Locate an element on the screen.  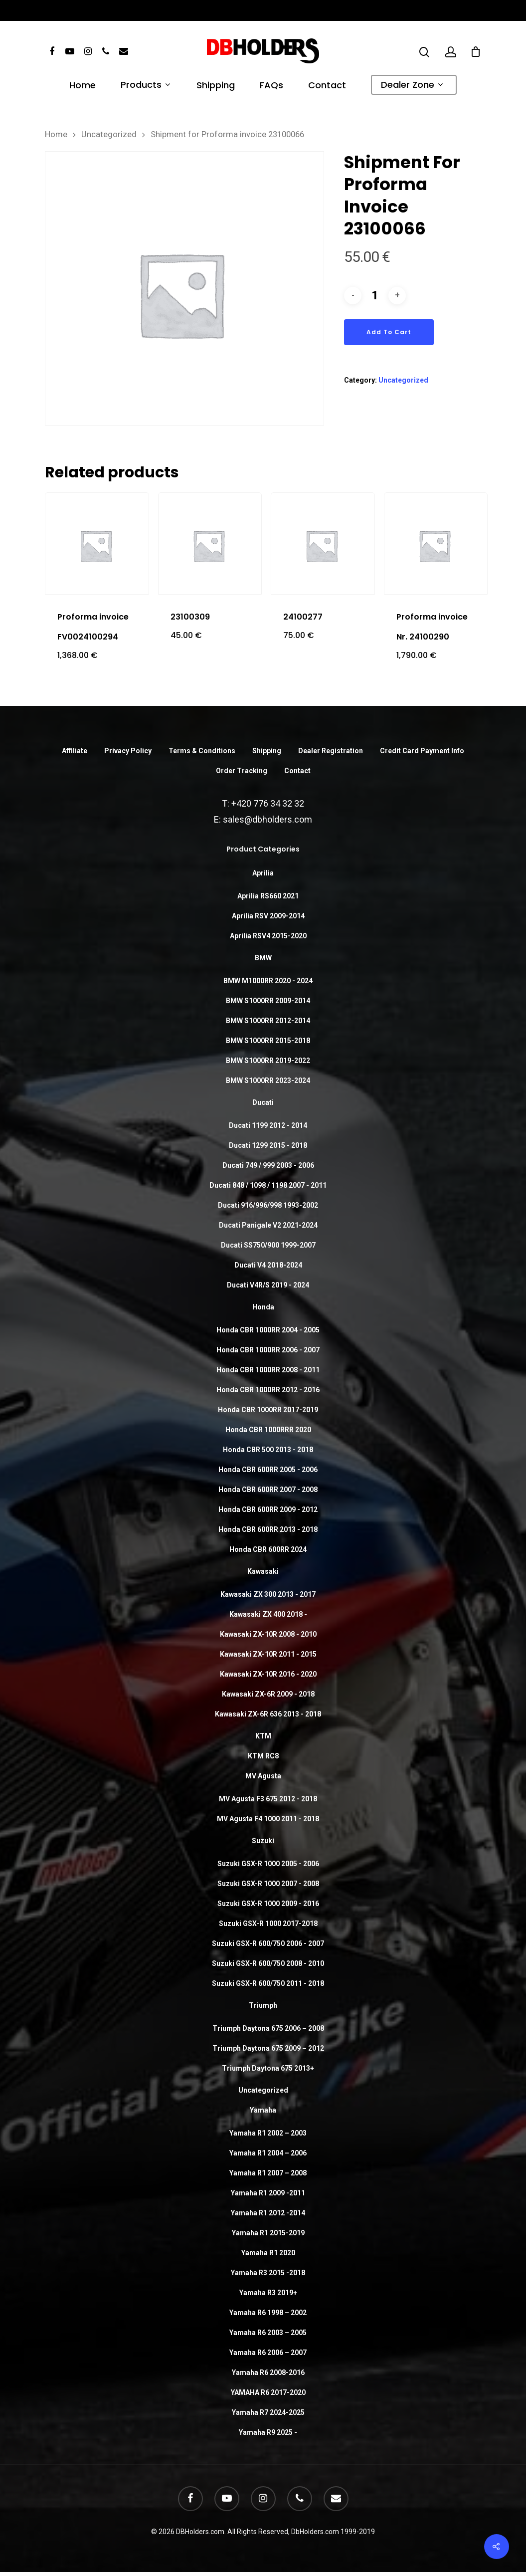
Ducati Panigale V2 2021-2024 is located at coordinates (268, 1225).